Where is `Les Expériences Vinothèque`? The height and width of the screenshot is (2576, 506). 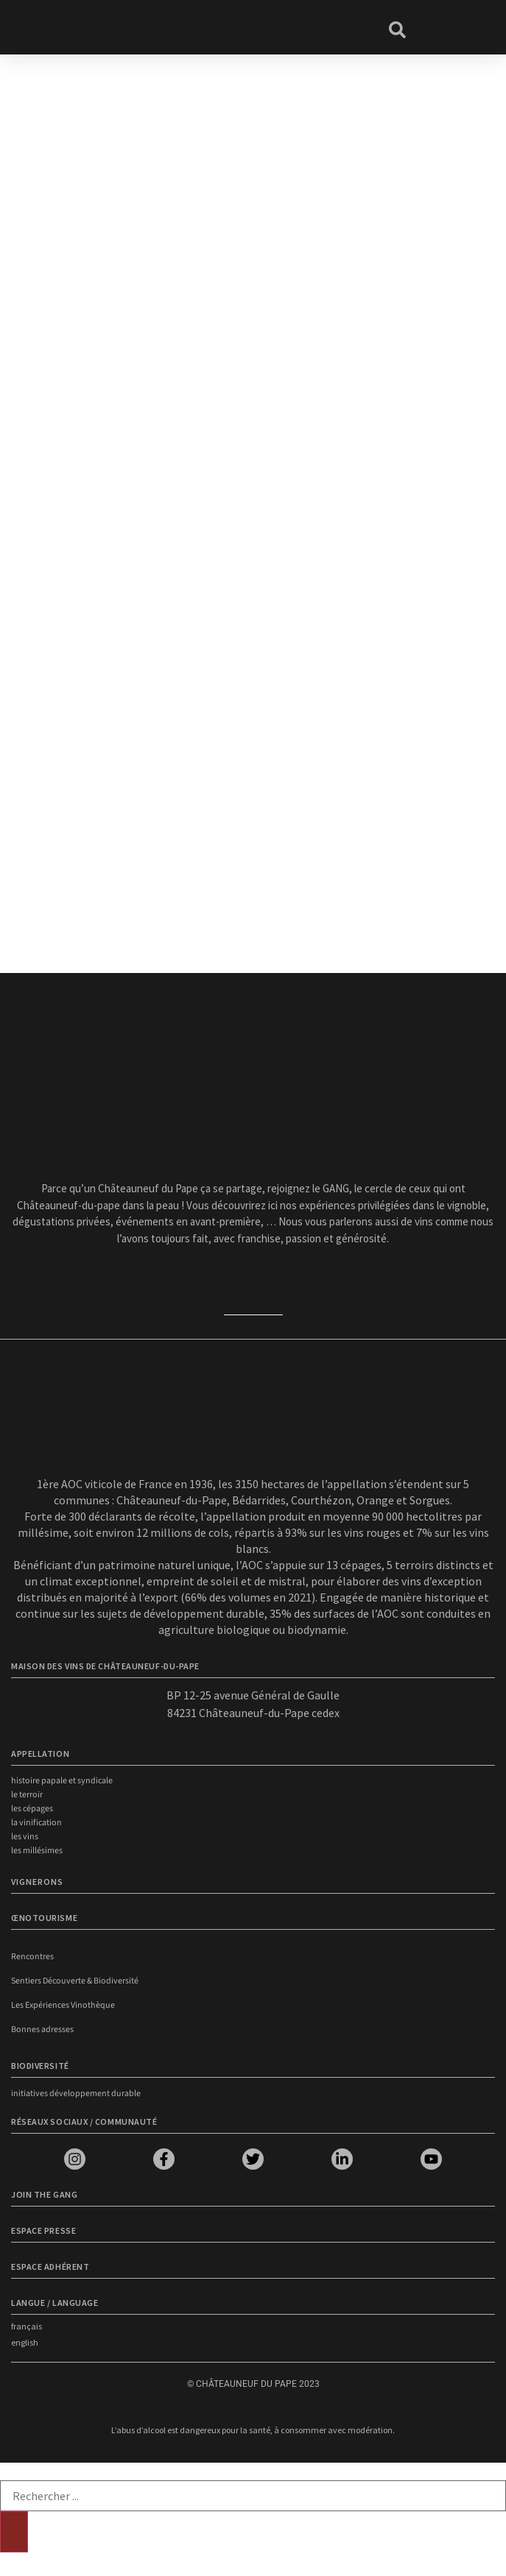
Les Expériences Vinothèque is located at coordinates (63, 2005).